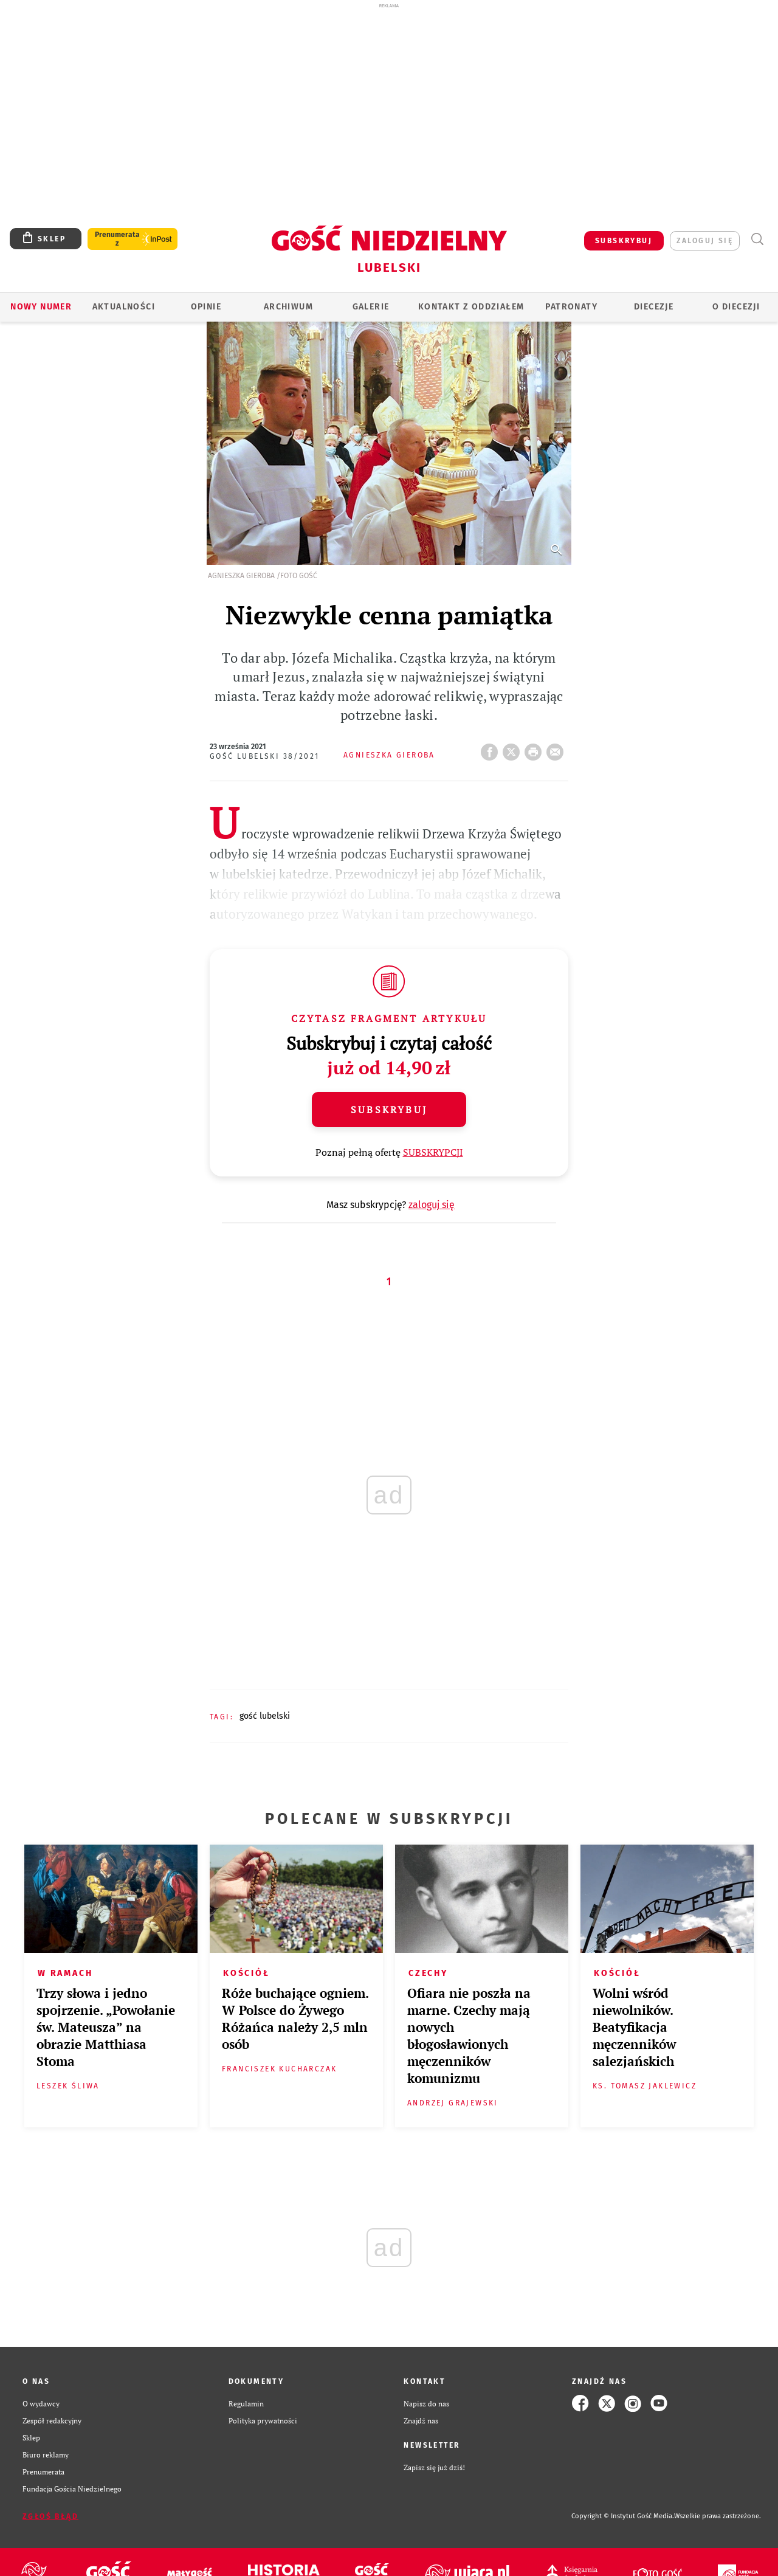 The image size is (778, 2576). Describe the element at coordinates (736, 307) in the screenshot. I see `O diecezji` at that location.